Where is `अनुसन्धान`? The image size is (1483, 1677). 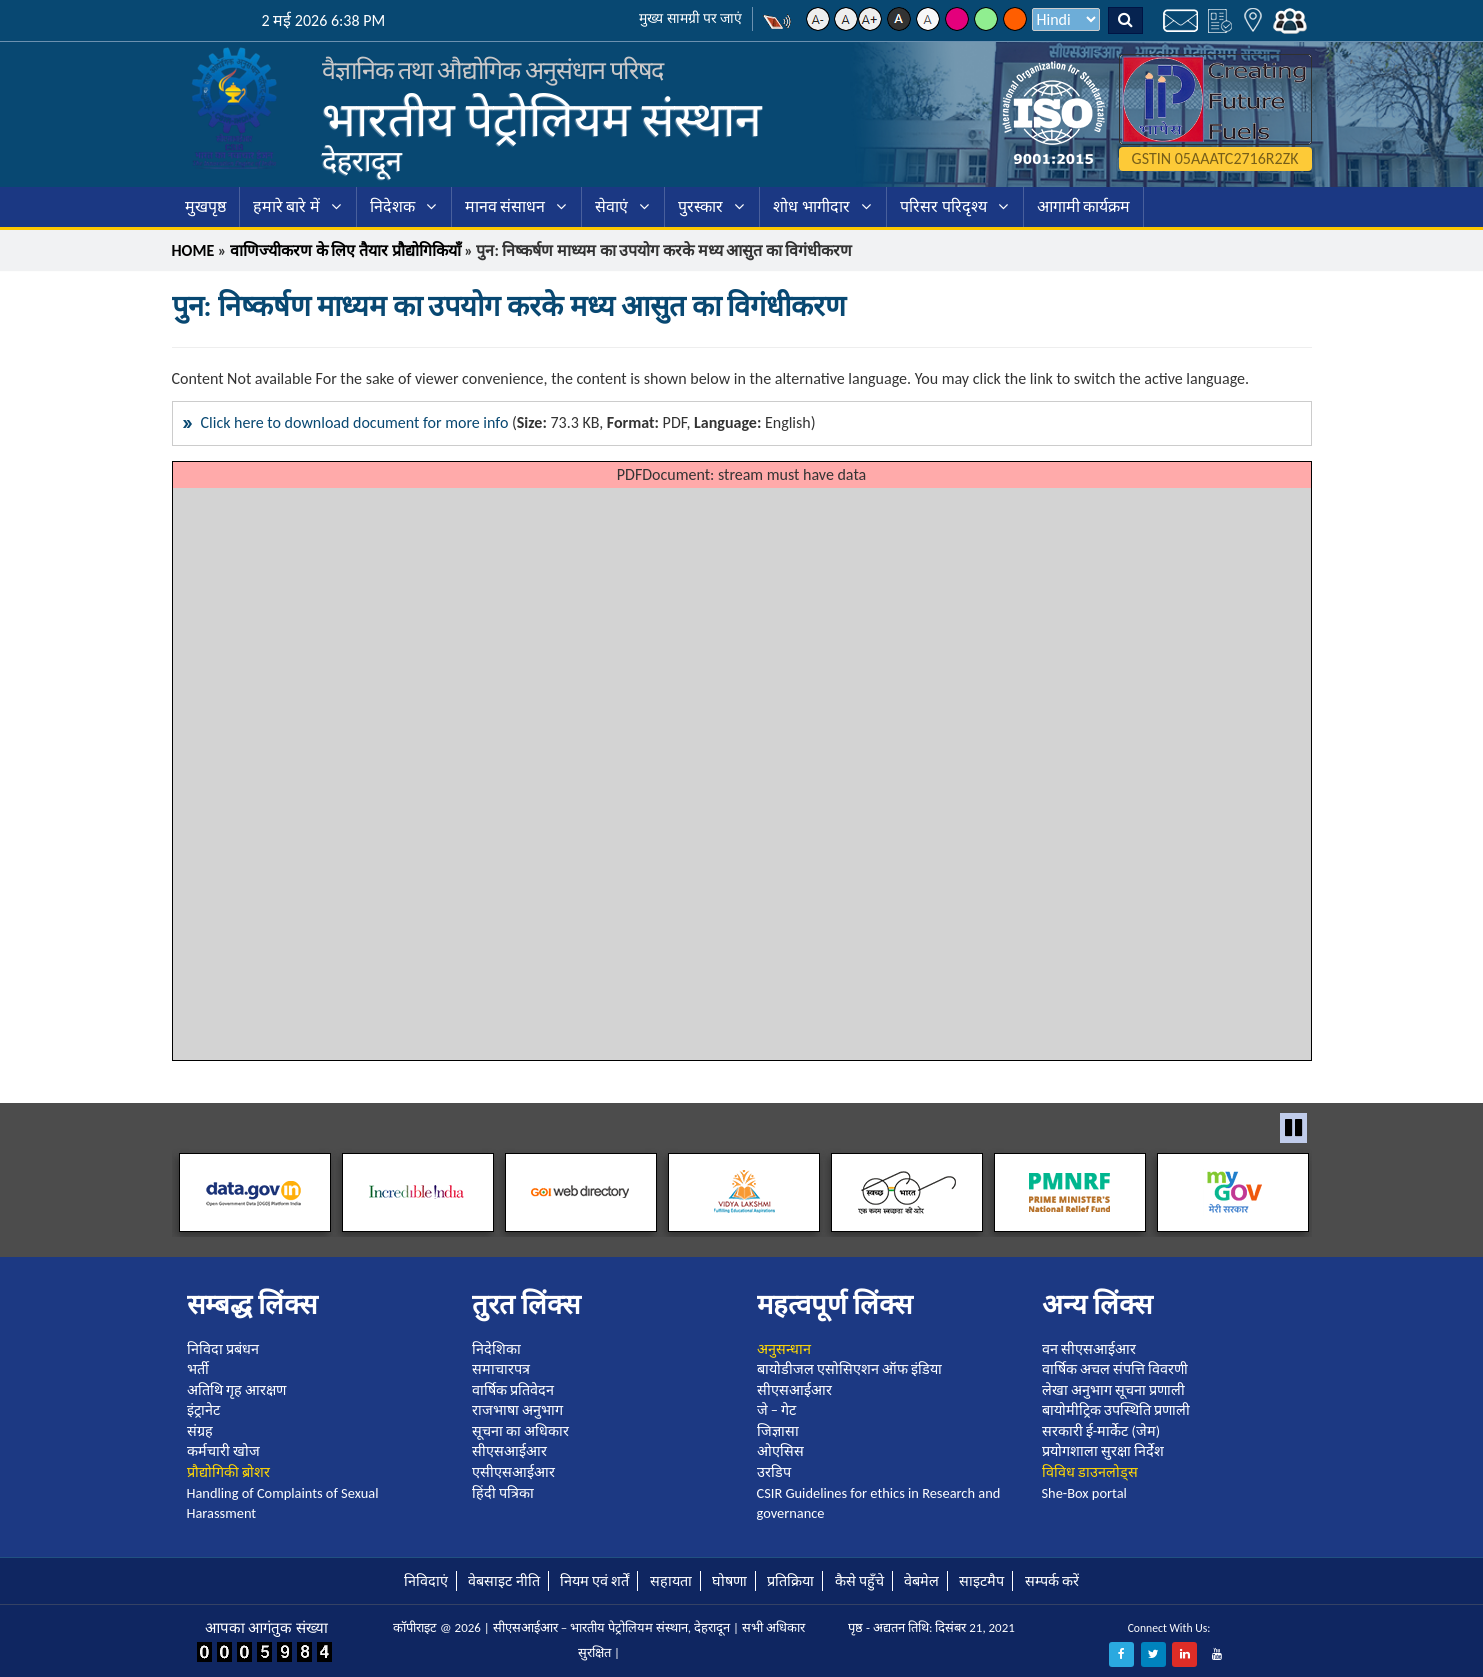 अनुसन्धान is located at coordinates (784, 1349).